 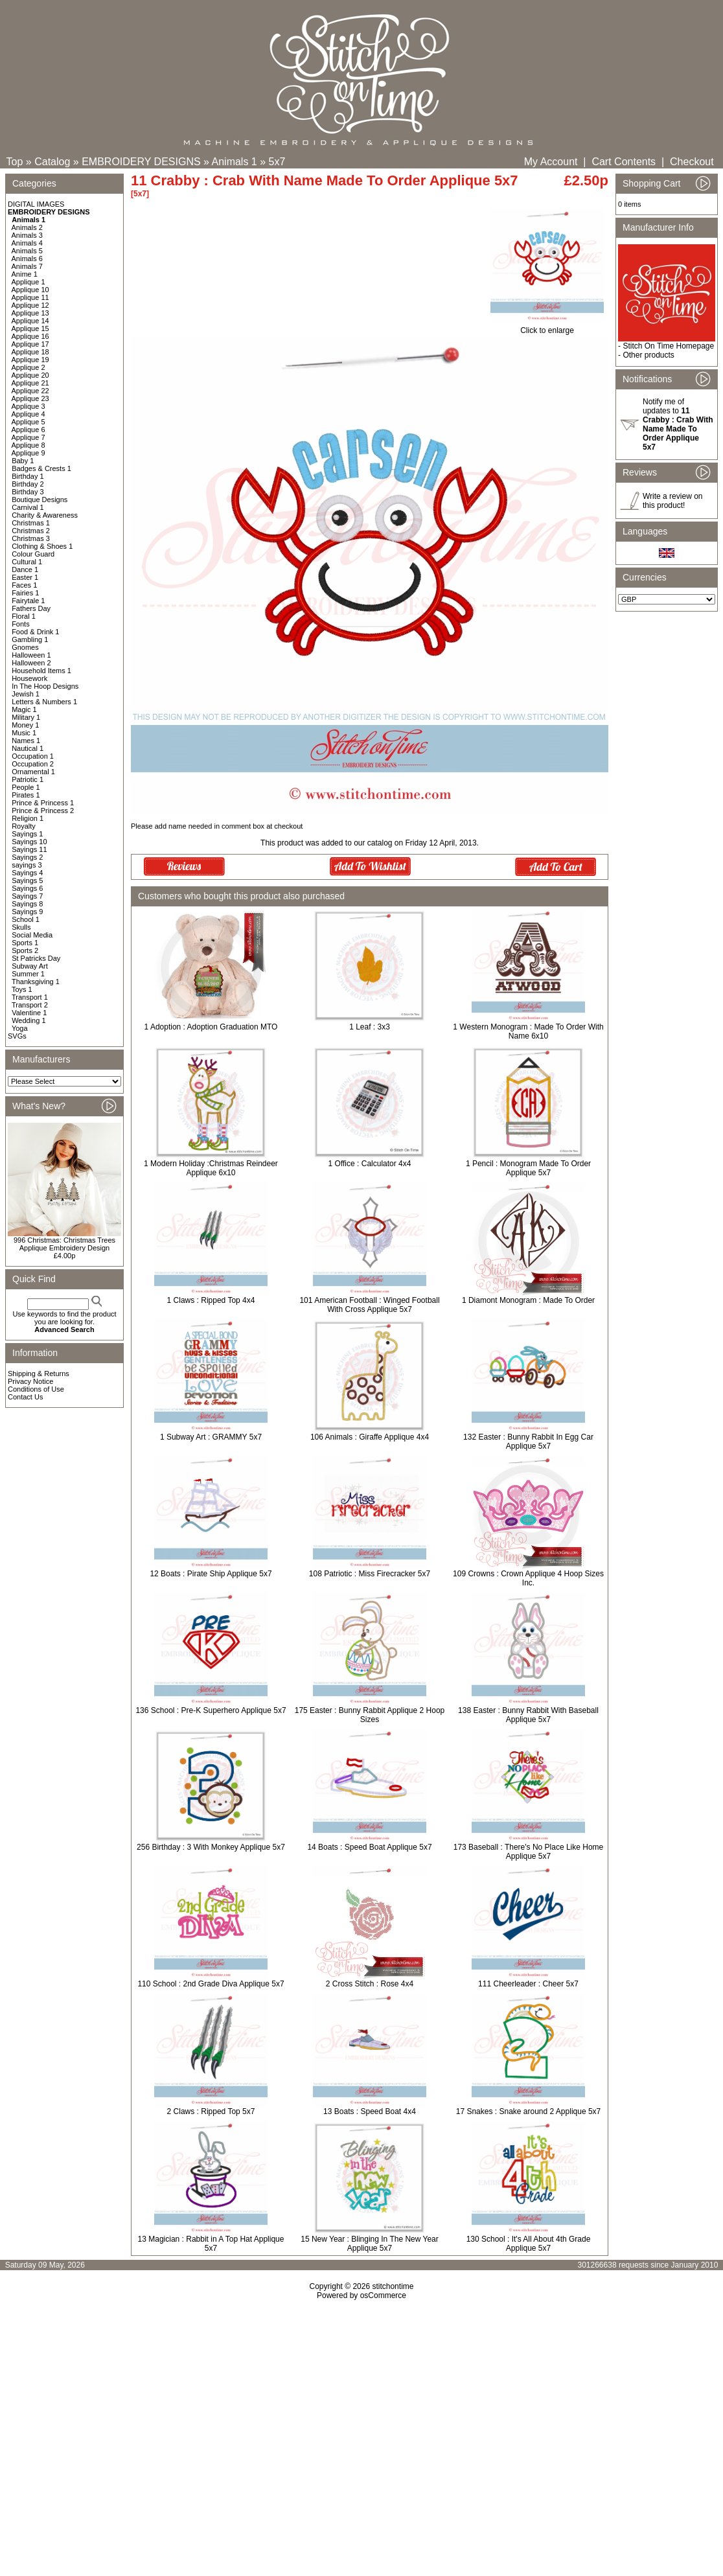 I want to click on In The Hoop Designs, so click(x=45, y=686).